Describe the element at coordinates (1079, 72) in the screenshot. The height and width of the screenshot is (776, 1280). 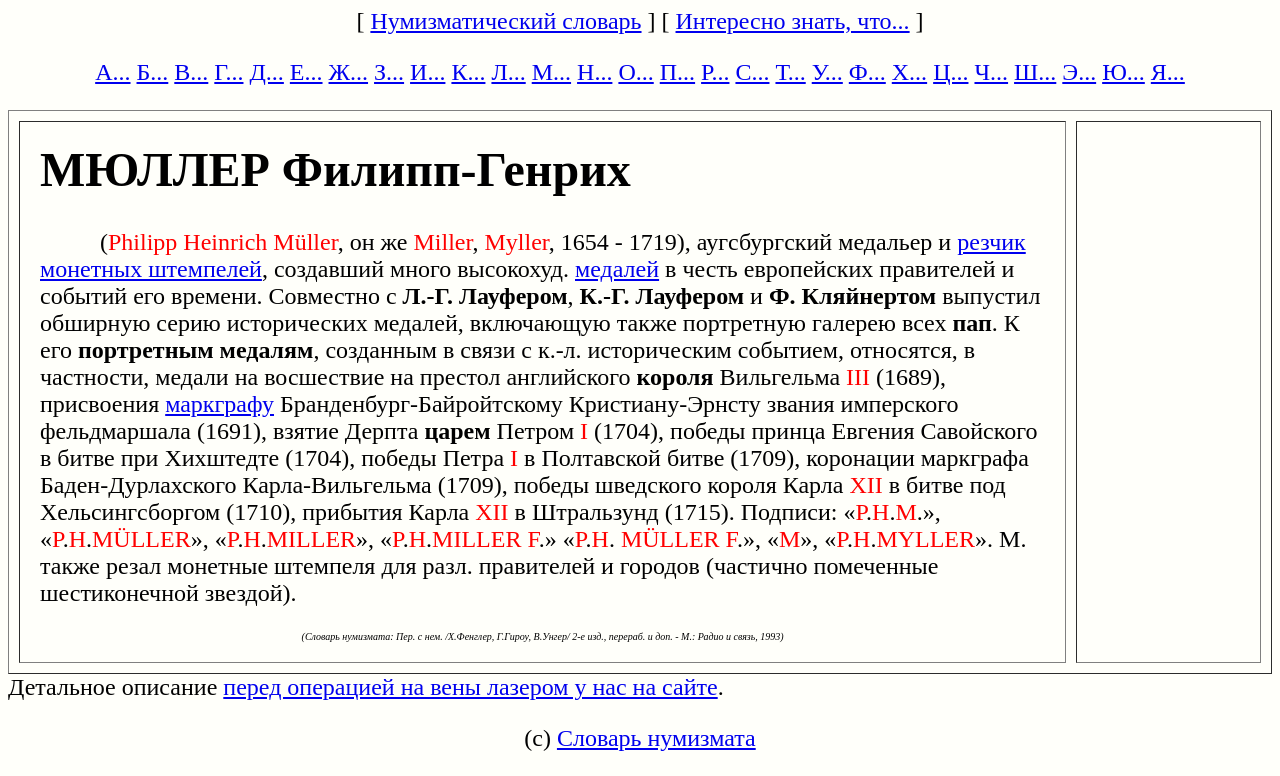
I see `Э...` at that location.